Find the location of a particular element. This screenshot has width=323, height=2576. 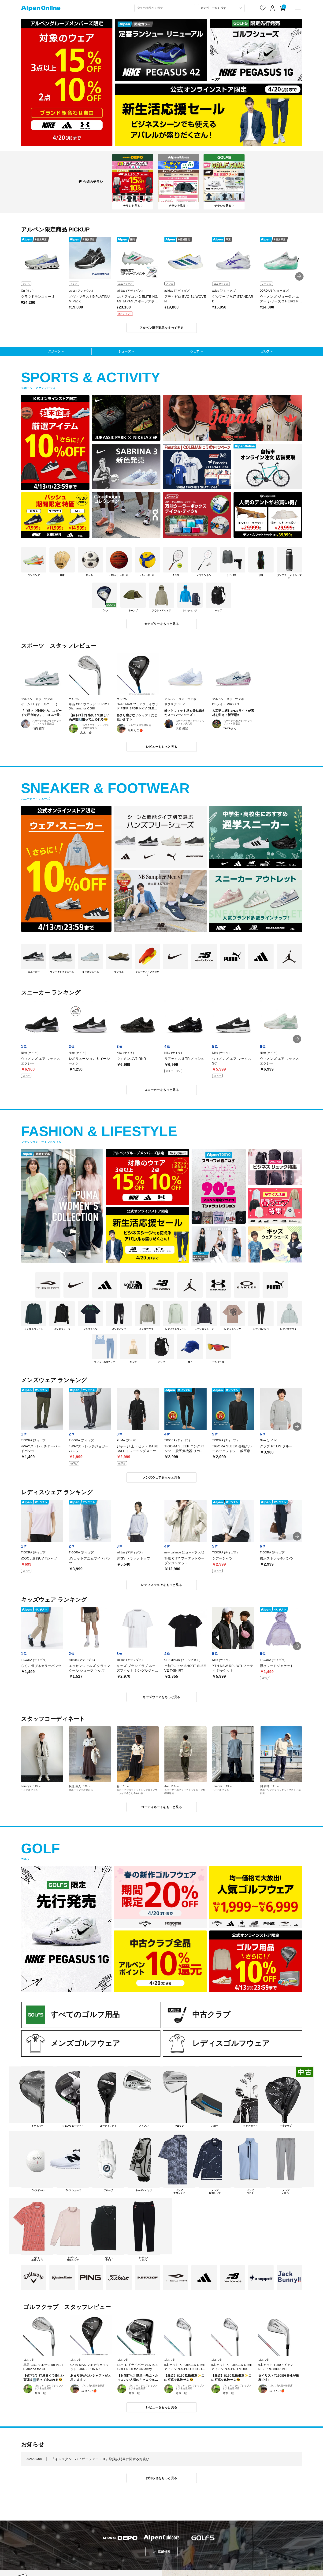

[combobox] is located at coordinates (164, 8).